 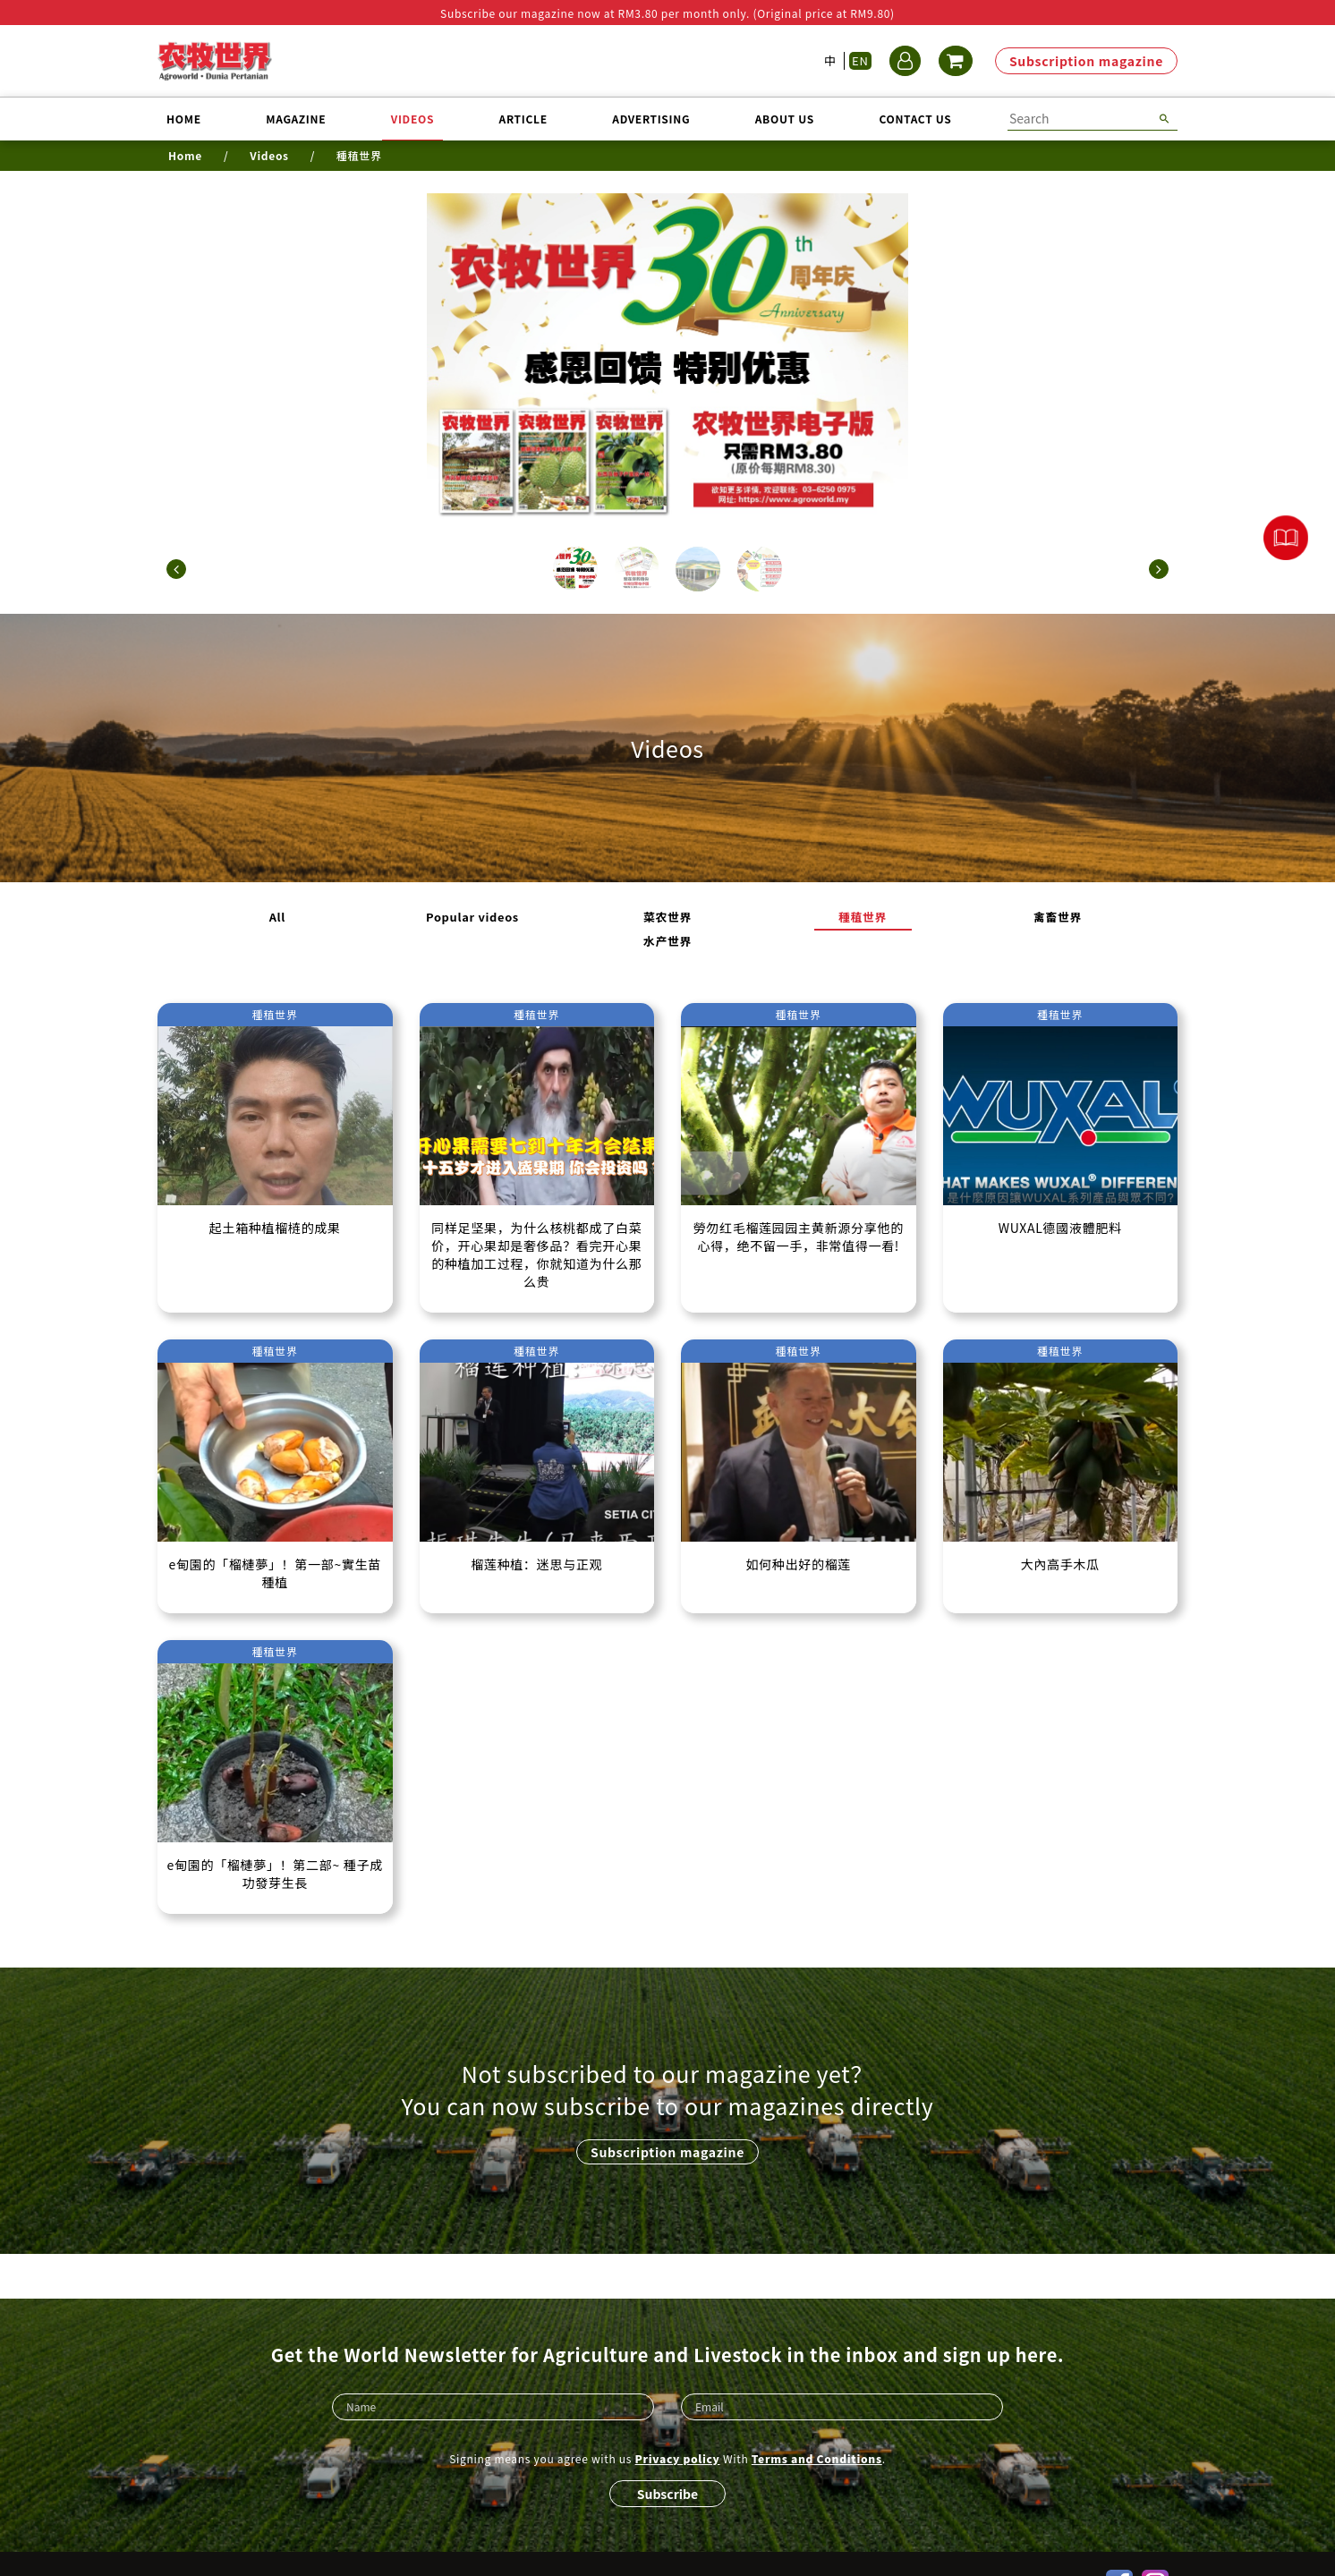 I want to click on Privacy policy, so click(x=677, y=2419).